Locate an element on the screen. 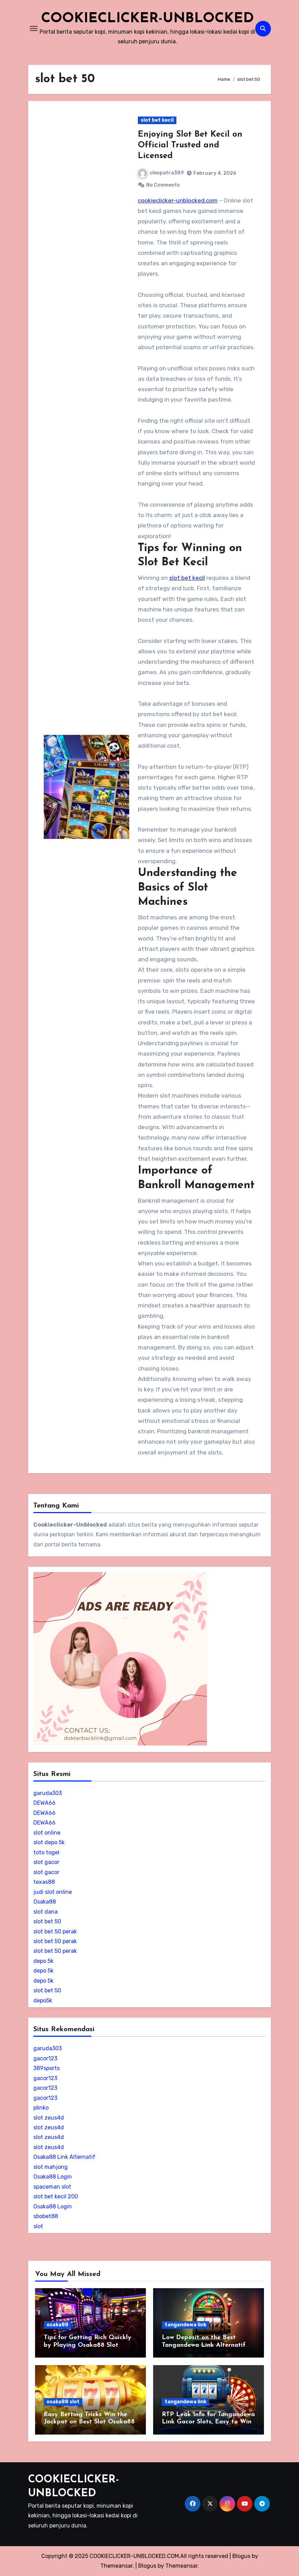 The height and width of the screenshot is (2576, 299). [Toggle navigation] is located at coordinates (33, 28).